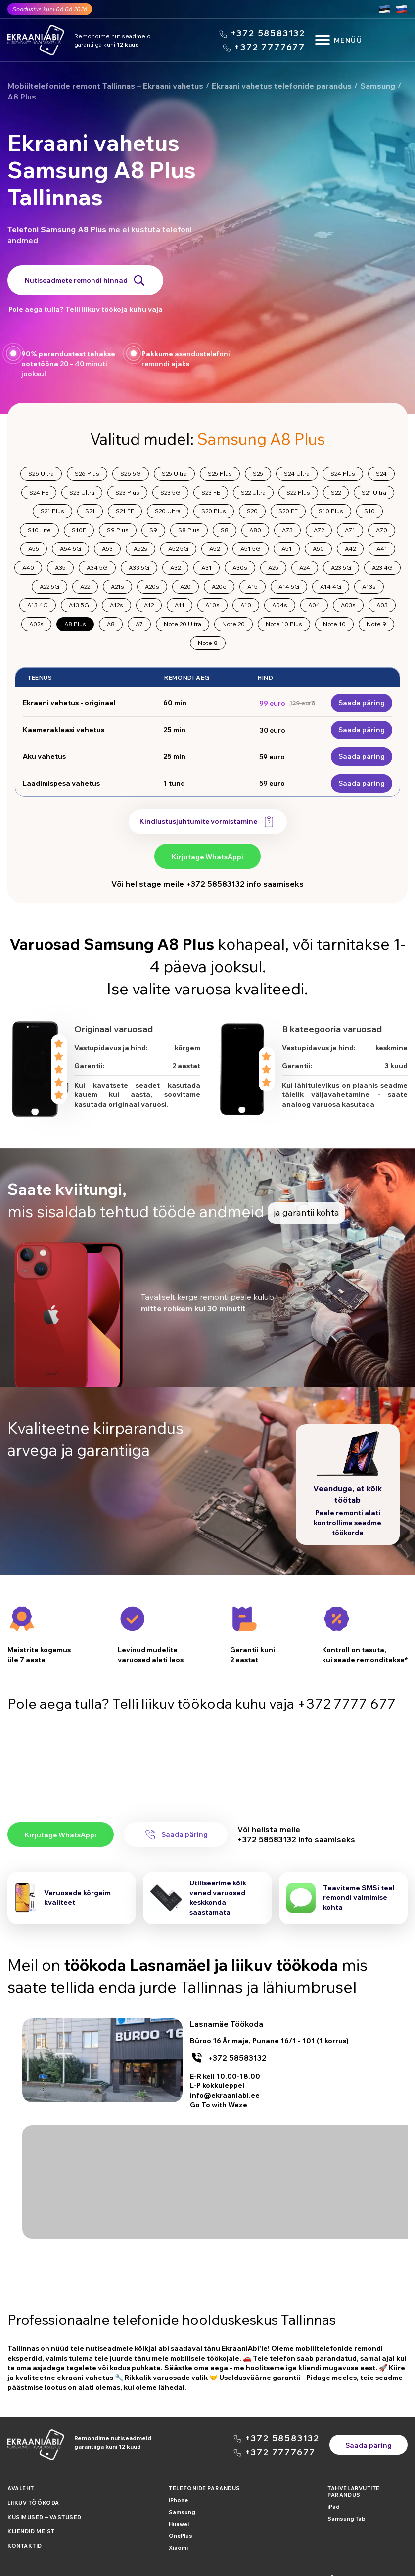 The width and height of the screenshot is (415, 2576). I want to click on S9 Plus, so click(118, 530).